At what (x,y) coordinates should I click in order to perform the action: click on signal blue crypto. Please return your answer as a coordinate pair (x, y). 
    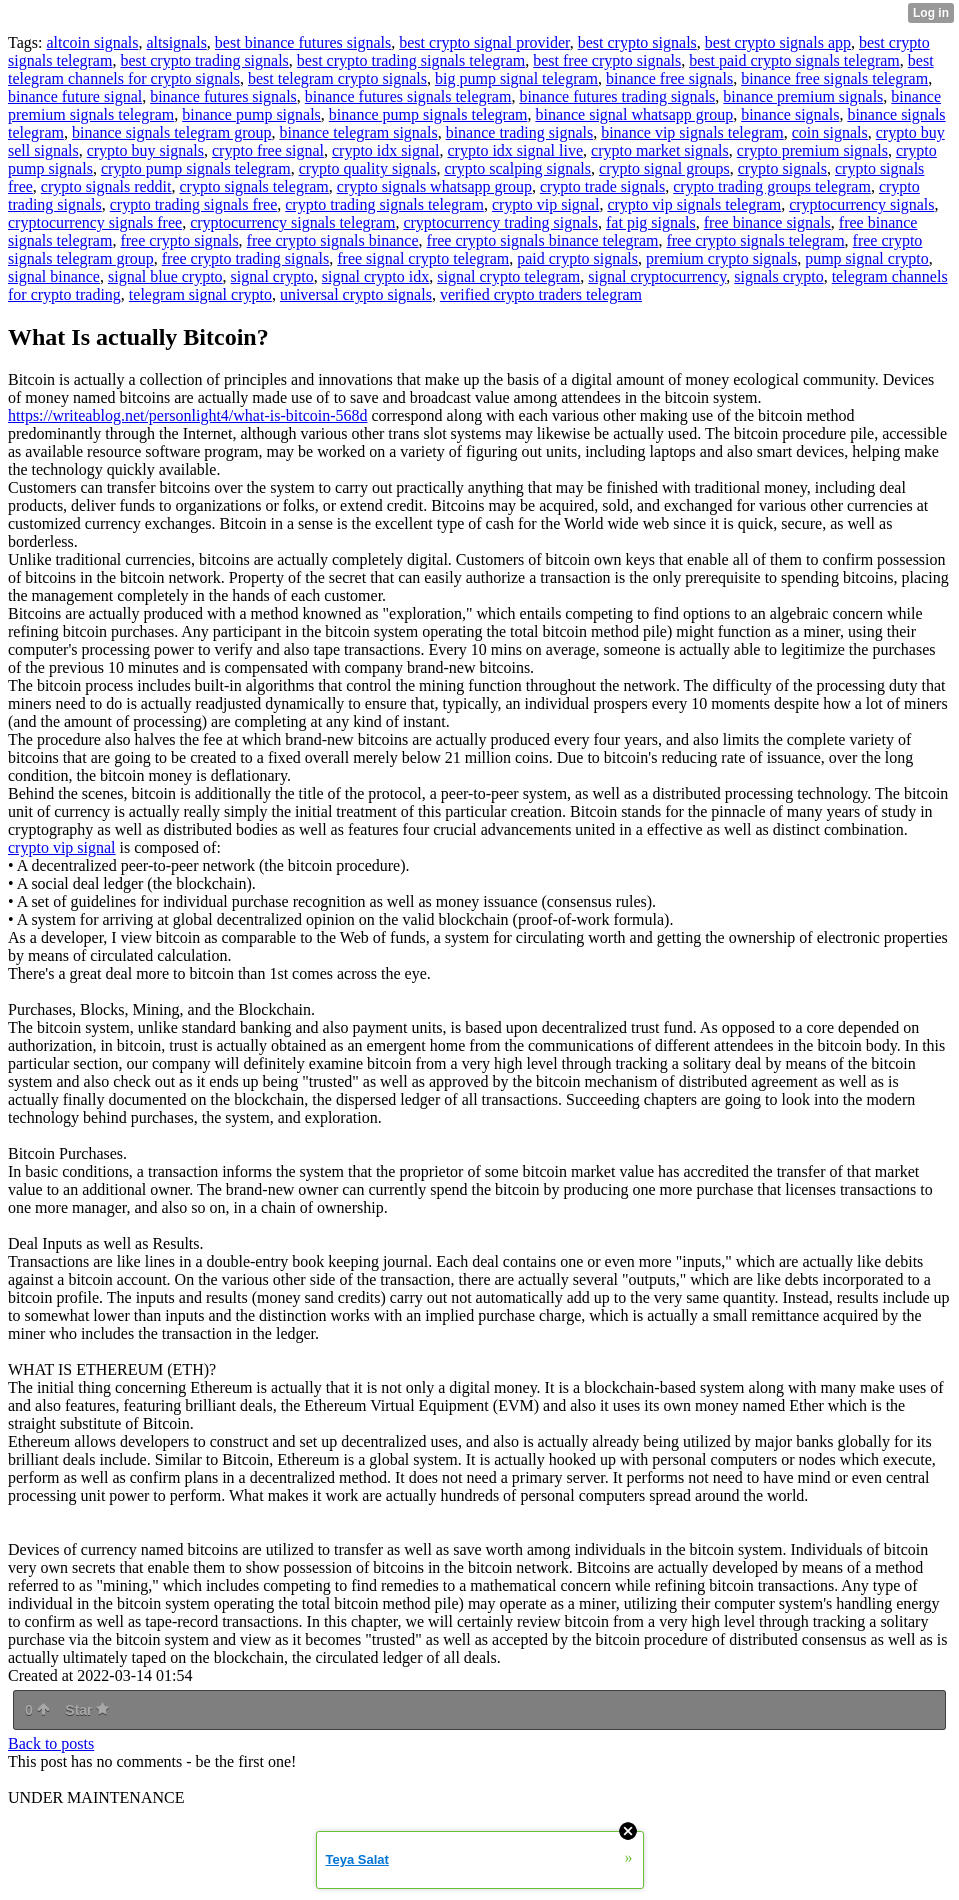
    Looking at the image, I should click on (165, 276).